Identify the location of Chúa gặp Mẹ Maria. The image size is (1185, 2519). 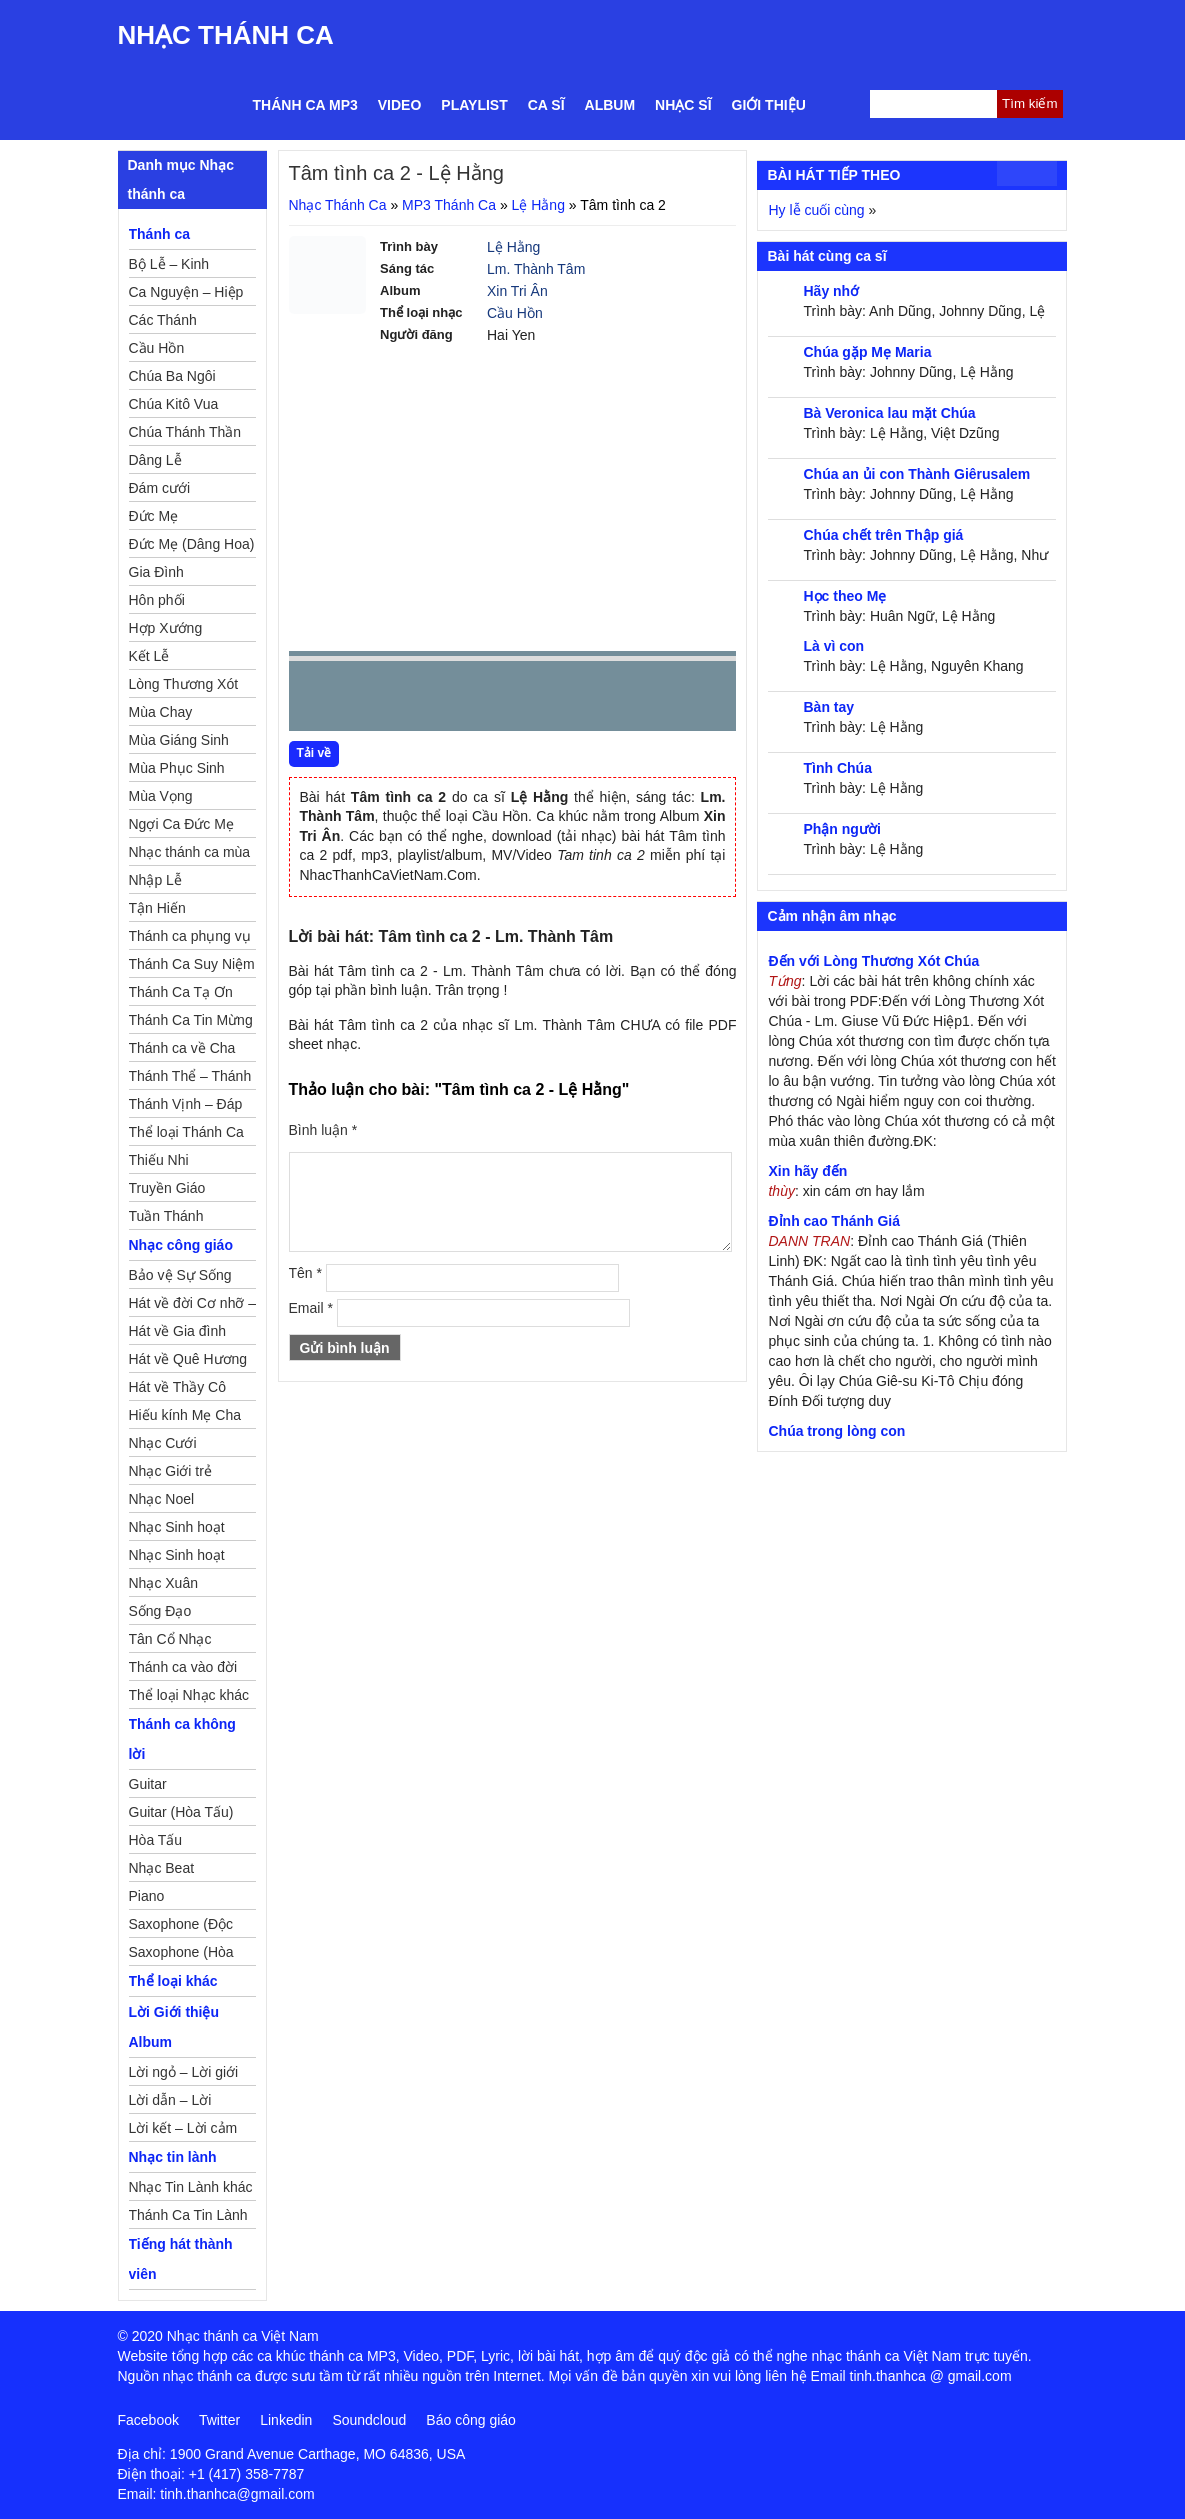
(867, 352).